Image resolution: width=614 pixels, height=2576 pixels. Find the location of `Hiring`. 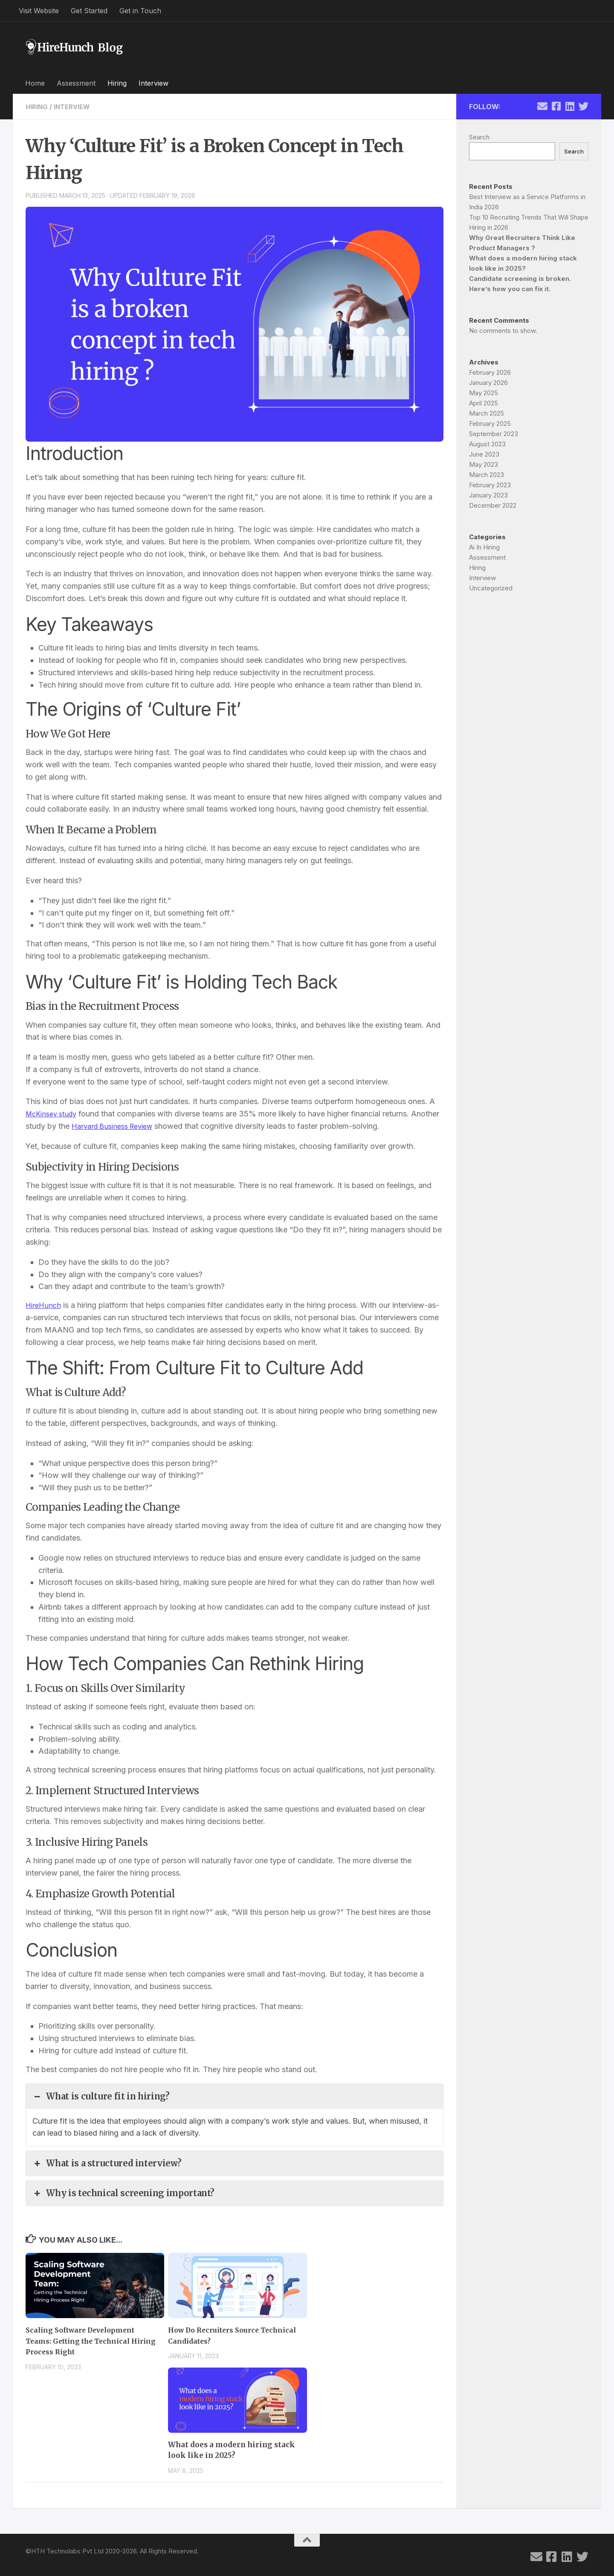

Hiring is located at coordinates (117, 83).